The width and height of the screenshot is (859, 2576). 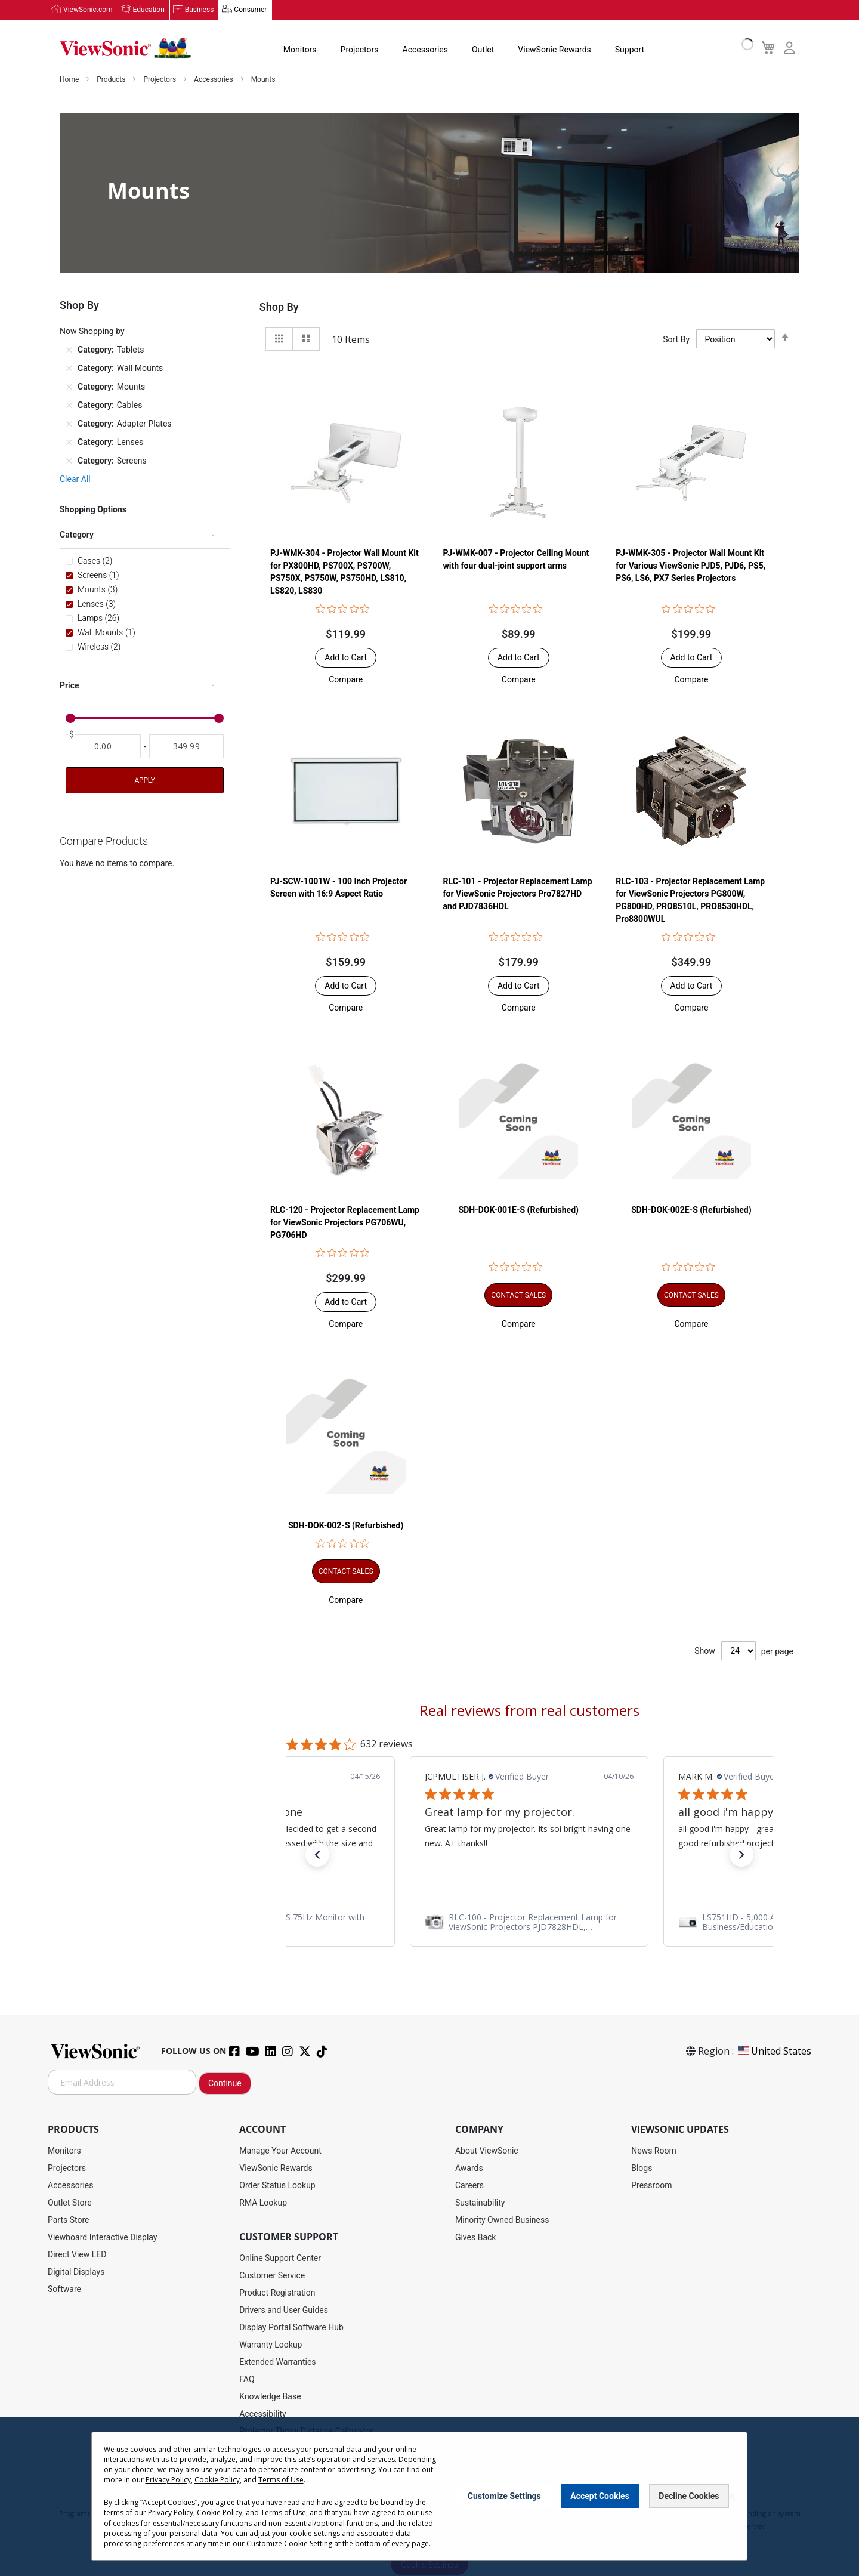 I want to click on Gives Back, so click(x=475, y=2238).